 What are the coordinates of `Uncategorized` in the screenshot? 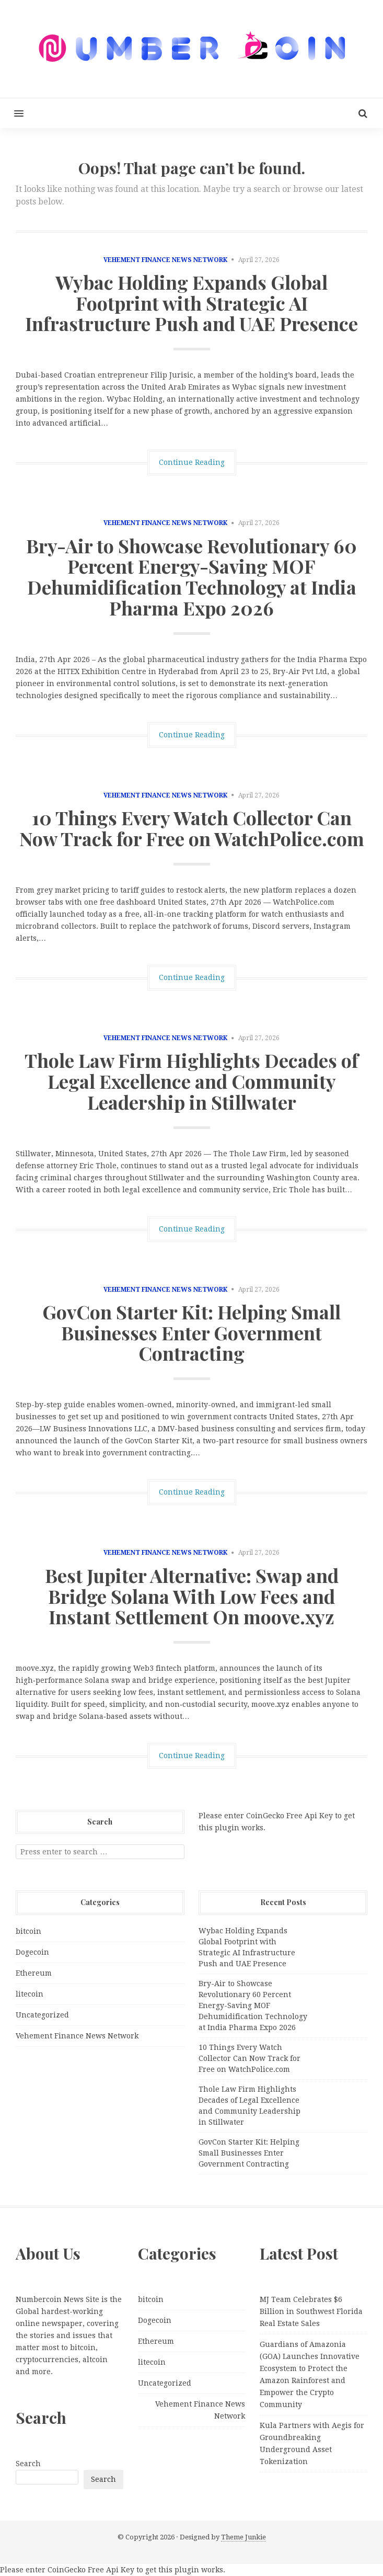 It's located at (42, 2015).